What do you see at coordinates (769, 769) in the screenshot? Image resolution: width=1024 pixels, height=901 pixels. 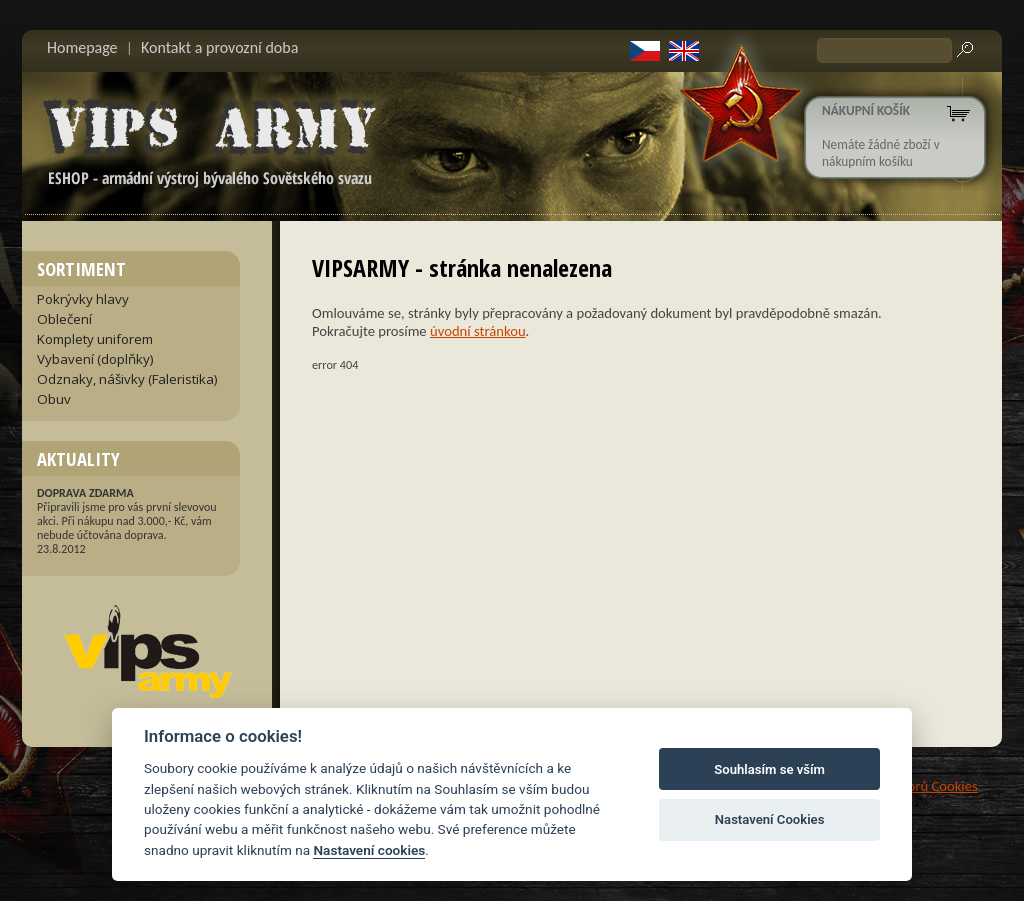 I see `Souhlasím se vším` at bounding box center [769, 769].